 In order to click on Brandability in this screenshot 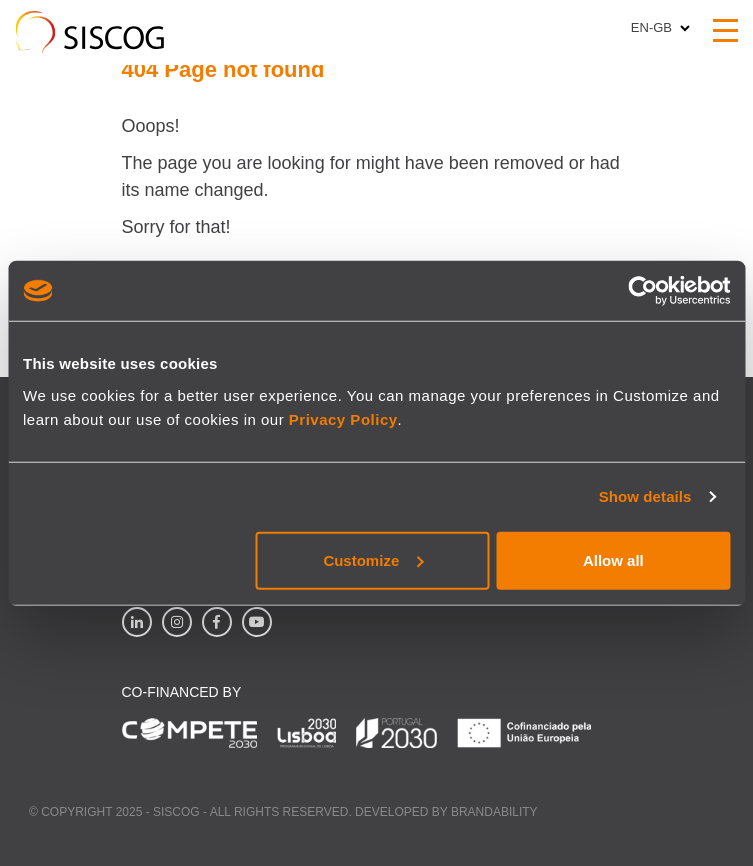, I will do `click(494, 812)`.